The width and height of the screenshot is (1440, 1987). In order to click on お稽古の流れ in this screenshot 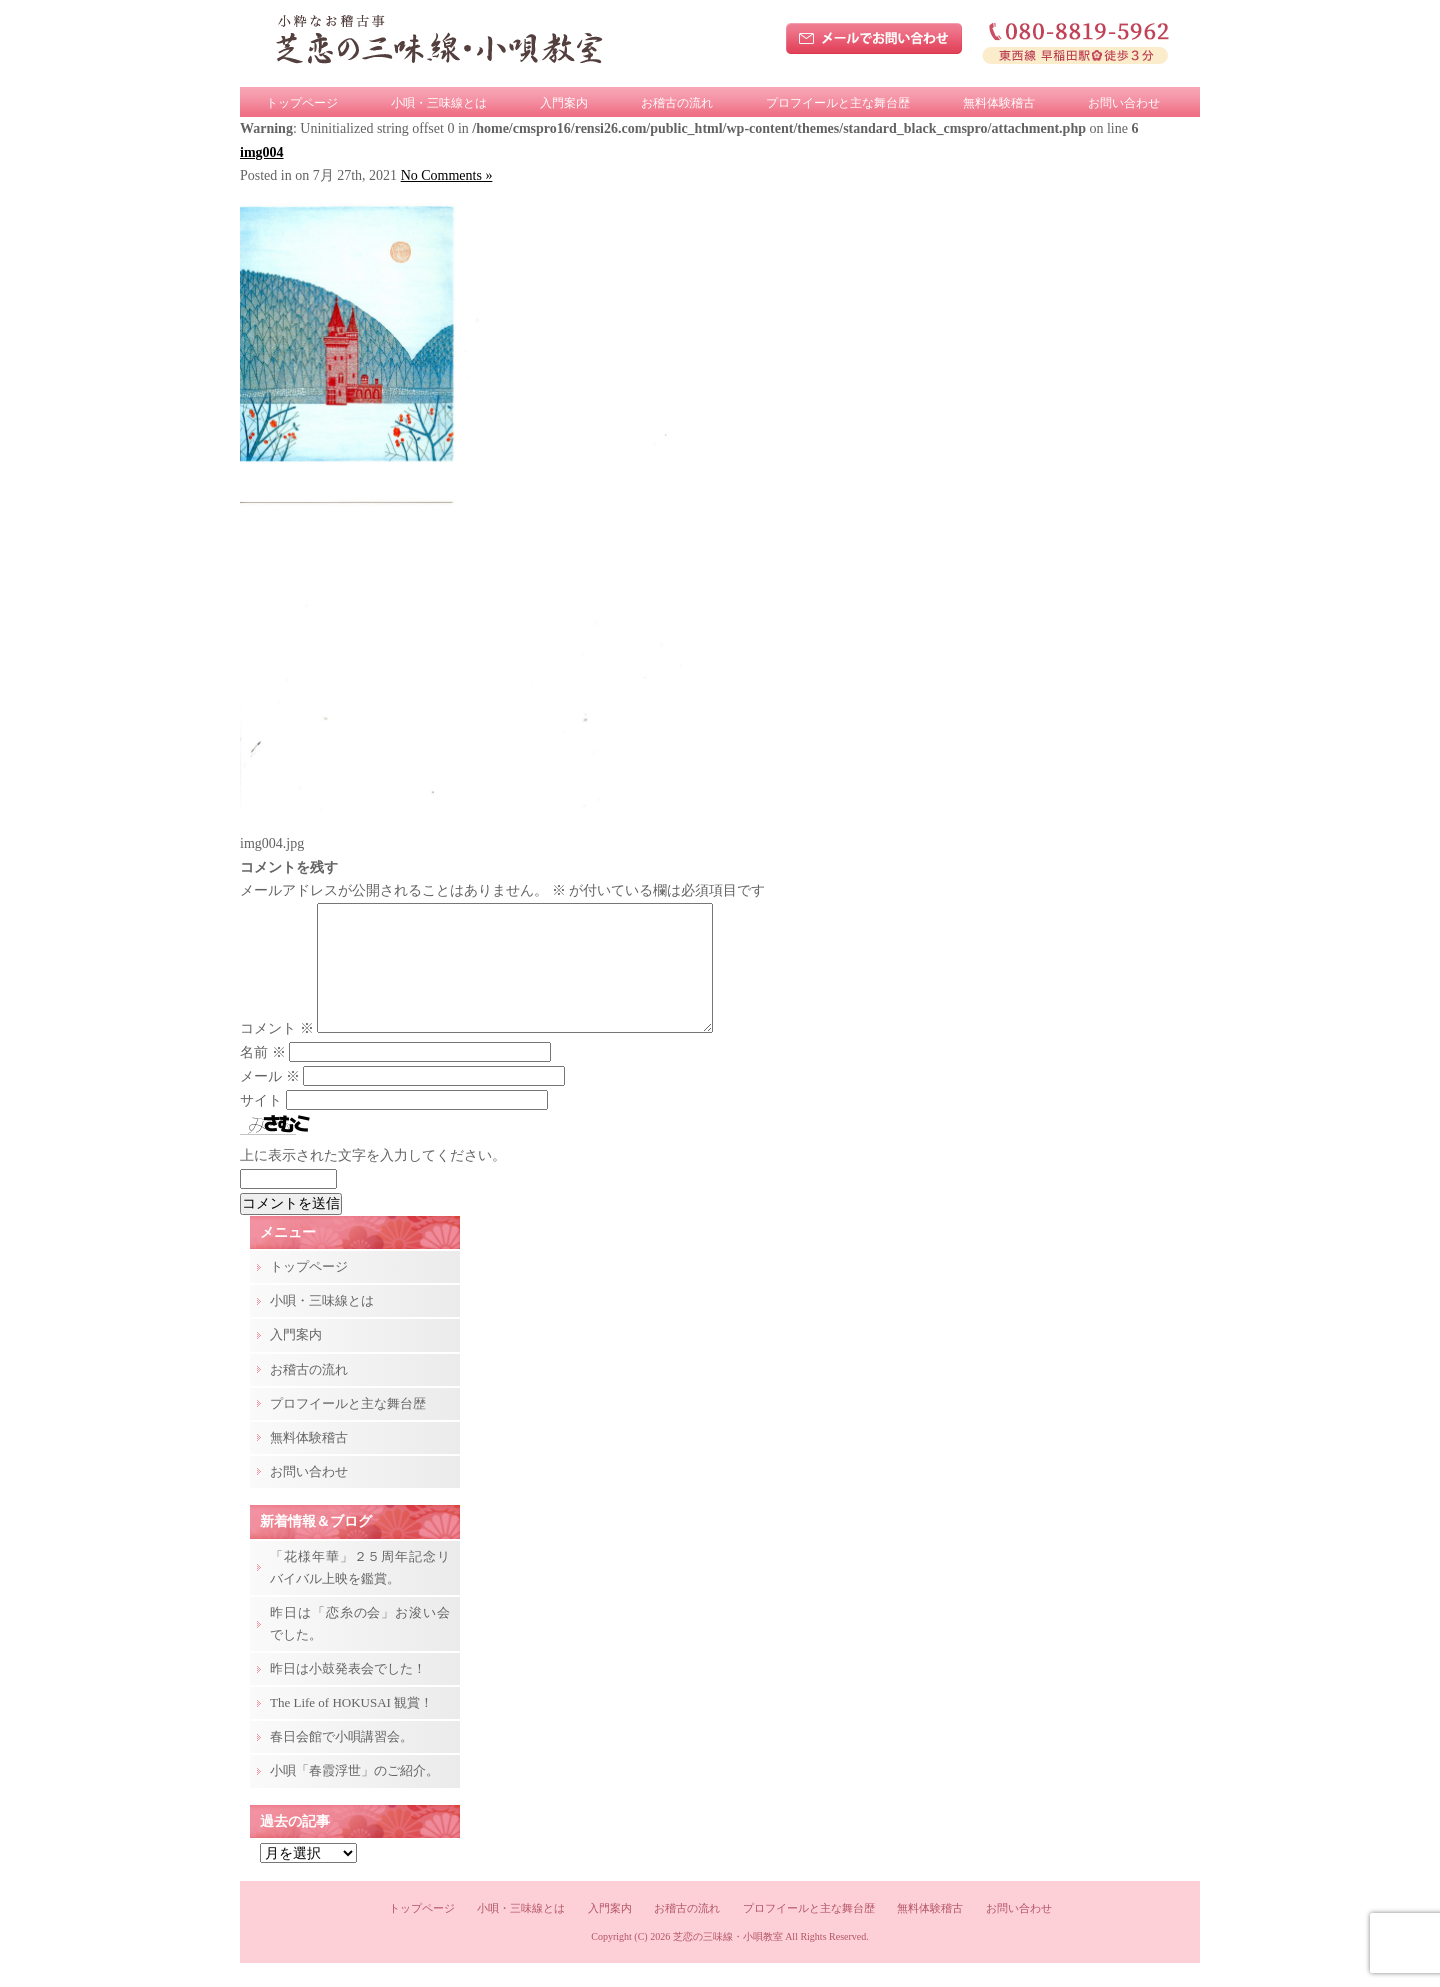, I will do `click(677, 103)`.